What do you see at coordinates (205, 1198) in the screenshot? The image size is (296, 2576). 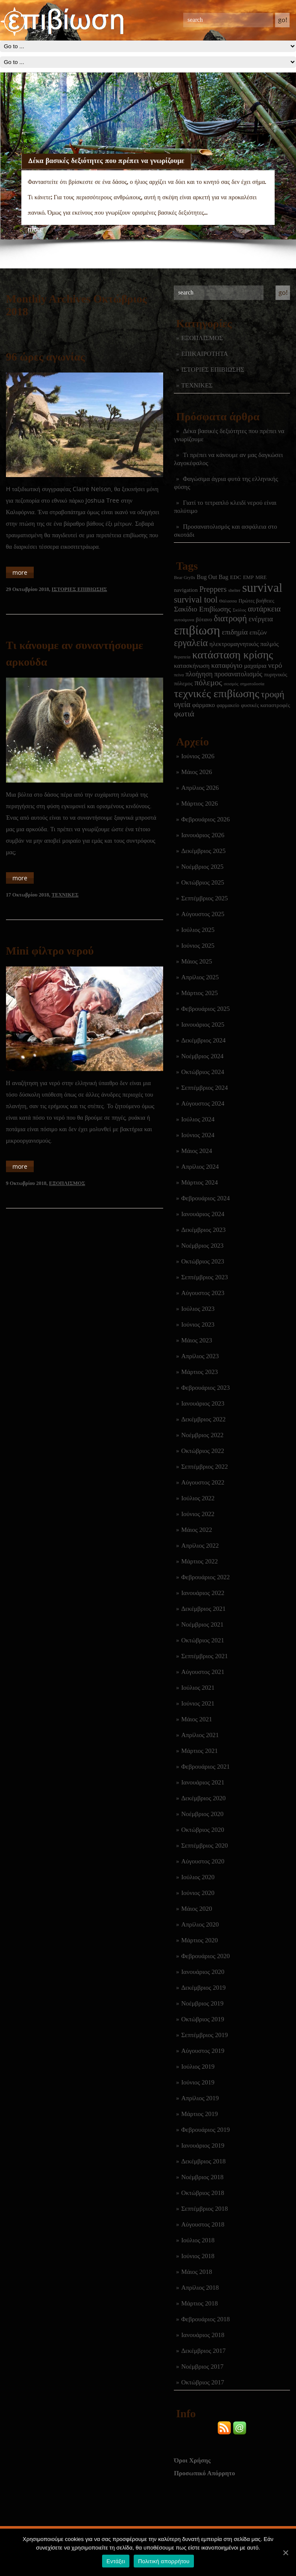 I see `Φεβρουάριος 2024` at bounding box center [205, 1198].